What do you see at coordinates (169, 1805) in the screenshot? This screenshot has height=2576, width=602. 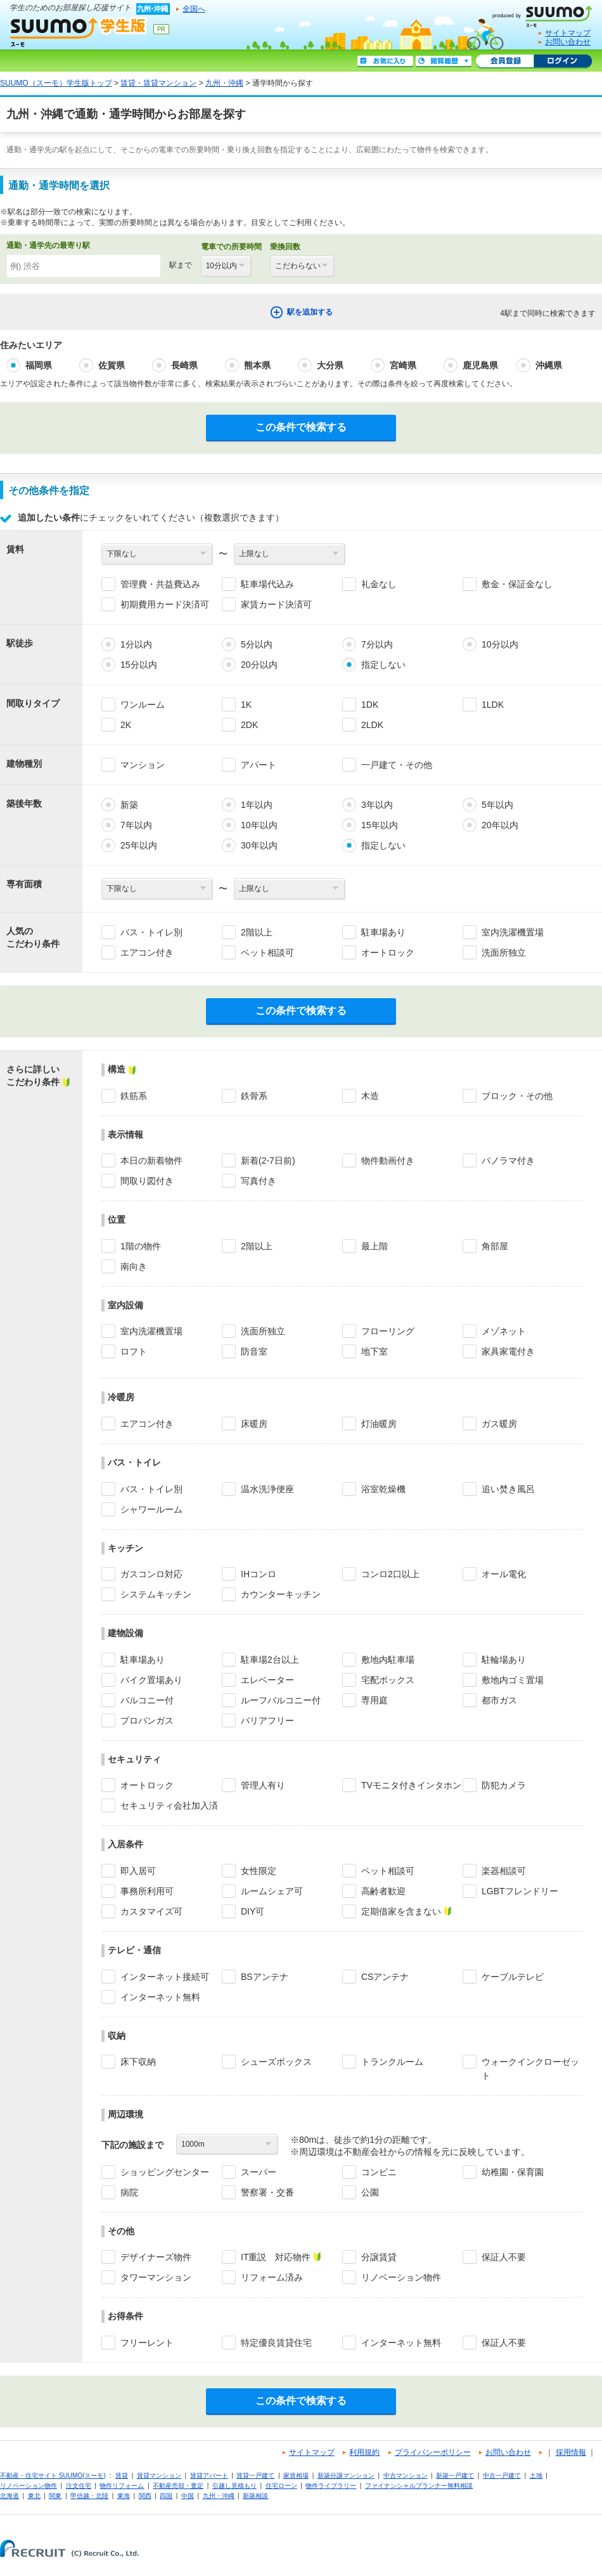 I see `セキュリティ会社加入済` at bounding box center [169, 1805].